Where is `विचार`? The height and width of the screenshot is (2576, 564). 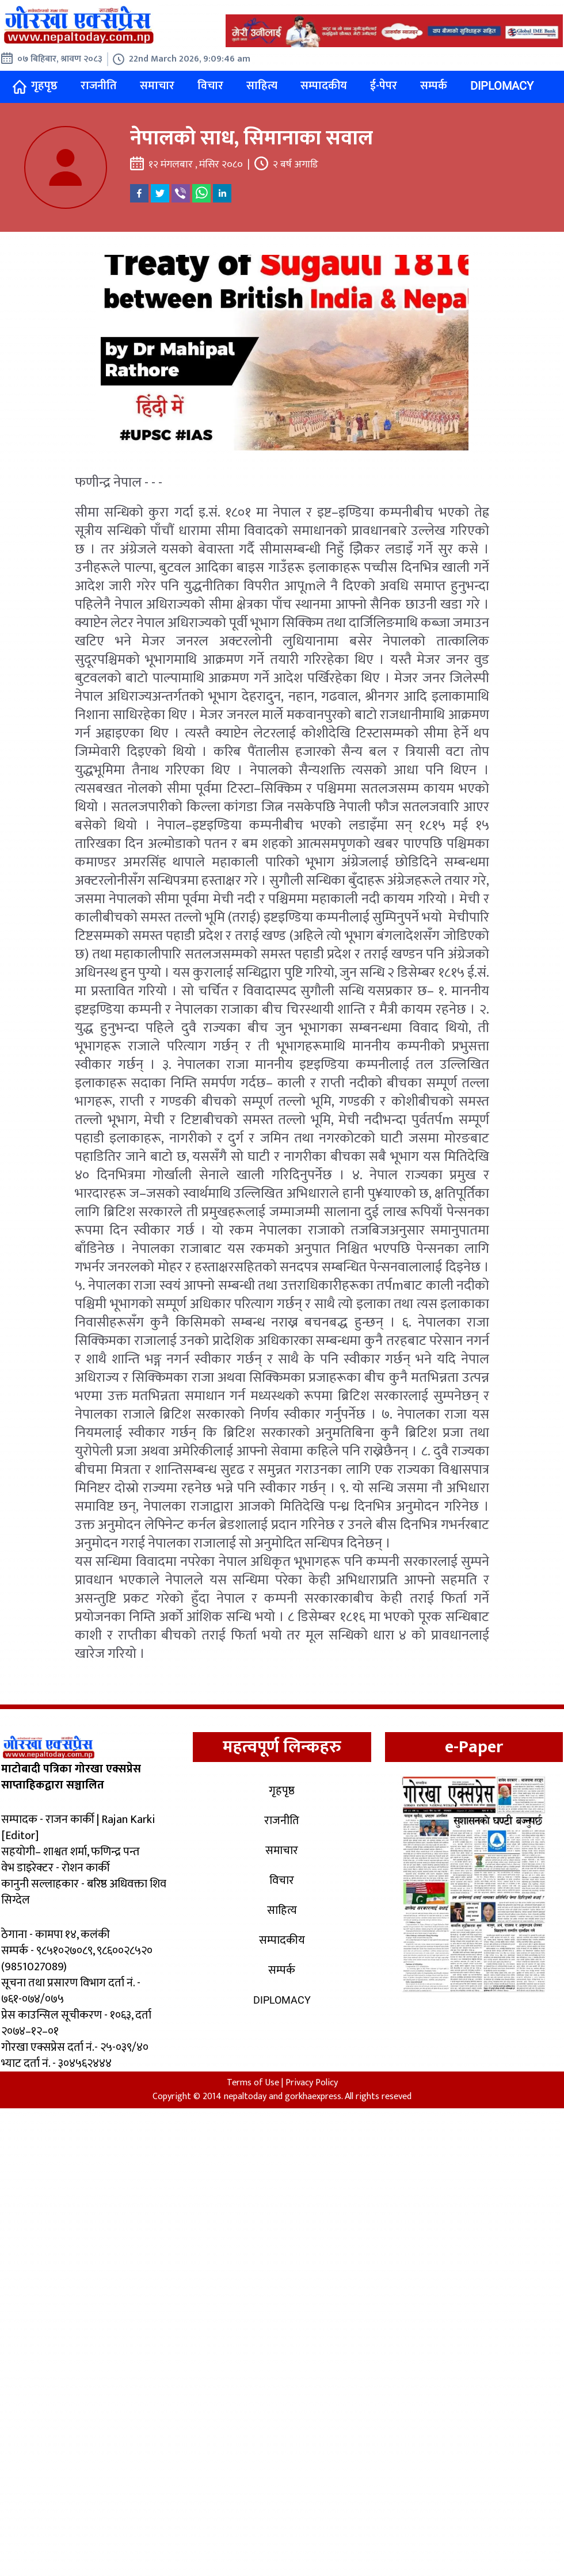 विचार is located at coordinates (210, 85).